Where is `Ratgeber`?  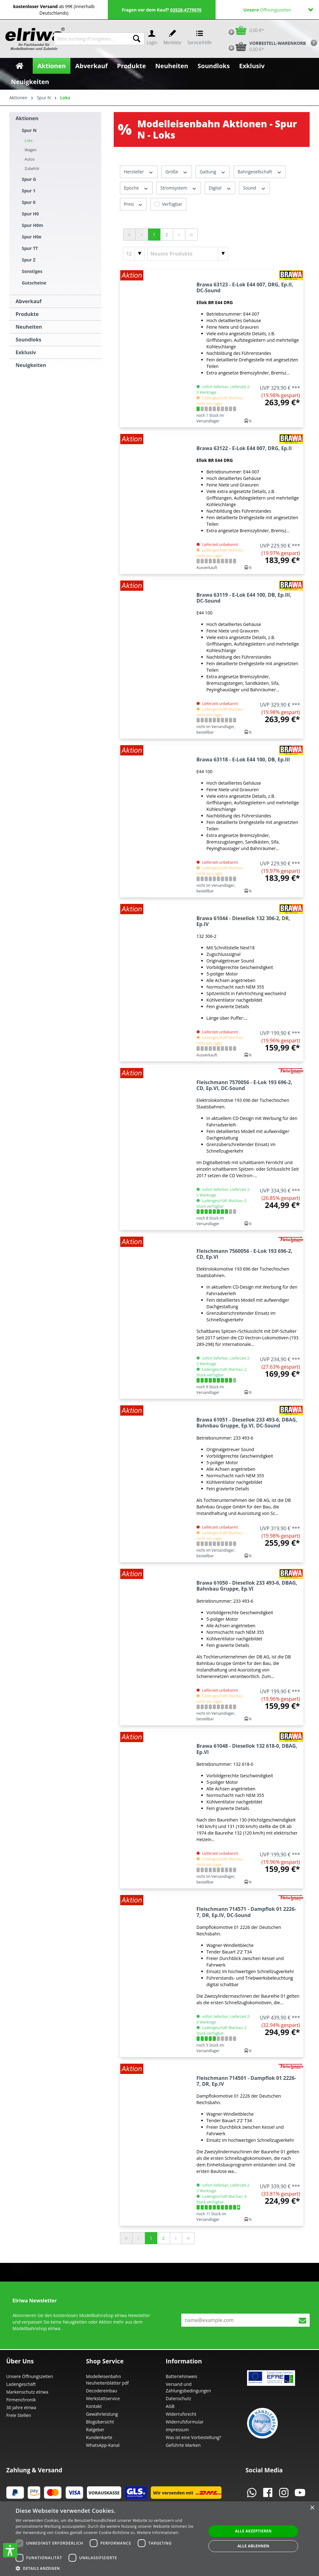 Ratgeber is located at coordinates (95, 2430).